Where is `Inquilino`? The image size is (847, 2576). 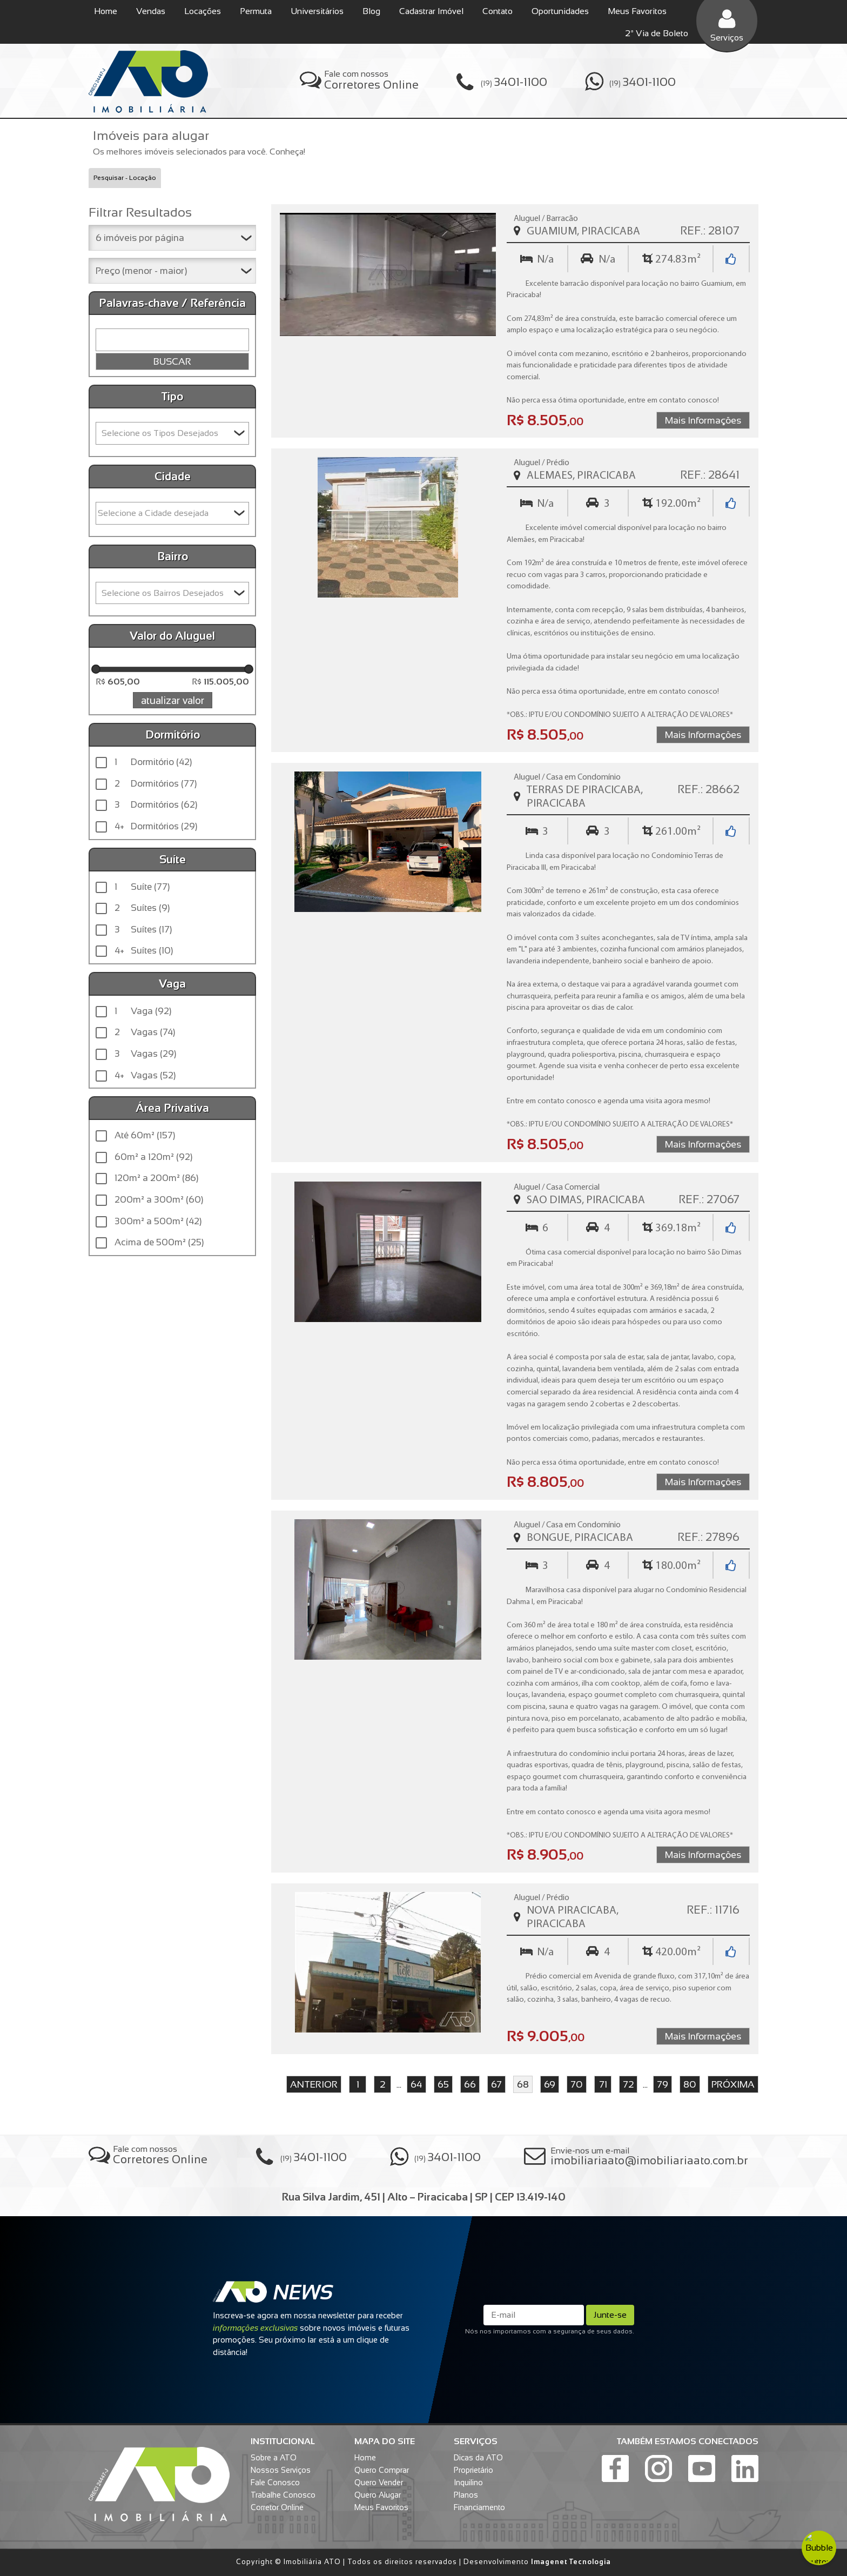 Inquilino is located at coordinates (468, 2482).